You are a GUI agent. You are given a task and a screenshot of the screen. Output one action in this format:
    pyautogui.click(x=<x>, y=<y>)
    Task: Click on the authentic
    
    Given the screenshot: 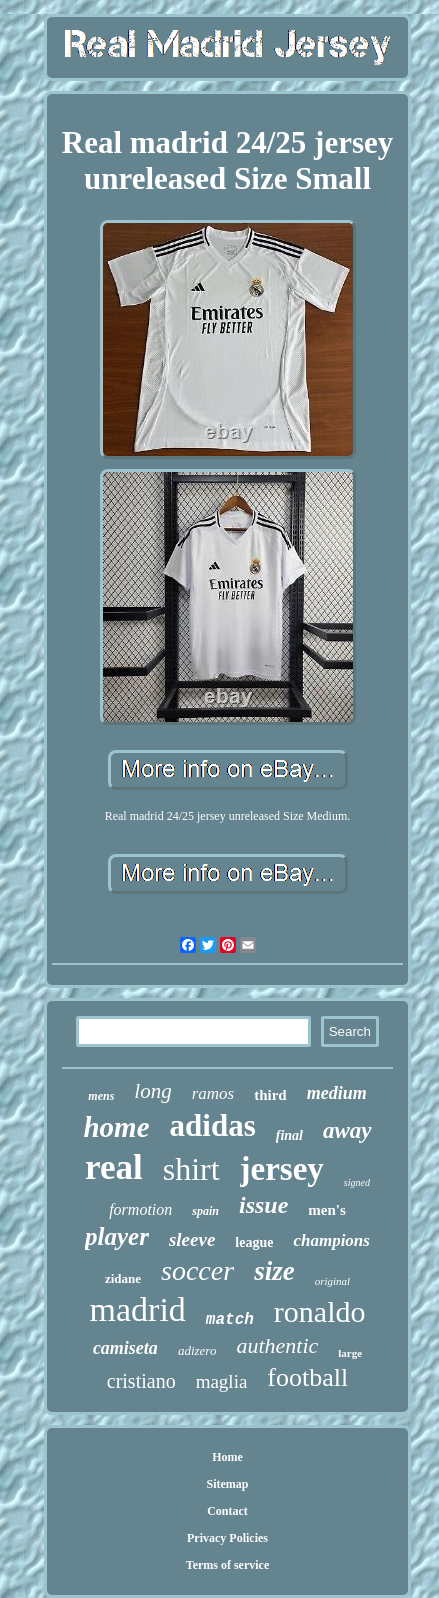 What is the action you would take?
    pyautogui.click(x=277, y=1345)
    